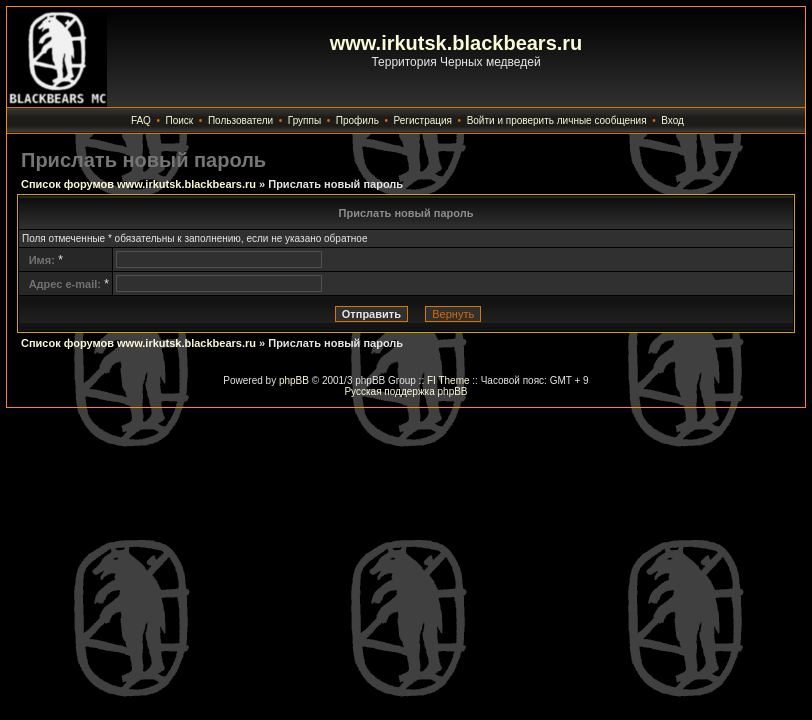 Image resolution: width=812 pixels, height=720 pixels. Describe the element at coordinates (294, 380) in the screenshot. I see `phpBB` at that location.